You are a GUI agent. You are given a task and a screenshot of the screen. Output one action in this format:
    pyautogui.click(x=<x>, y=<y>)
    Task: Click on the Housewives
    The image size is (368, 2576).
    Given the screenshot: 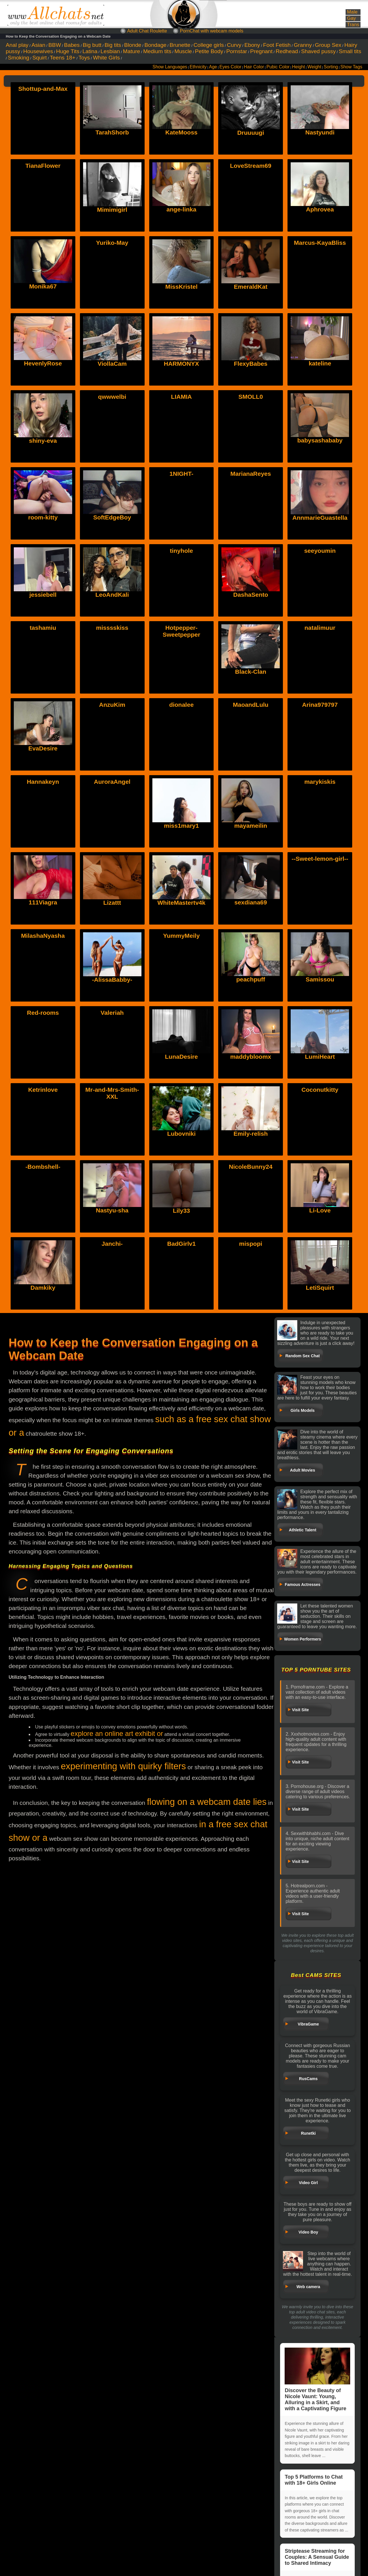 What is the action you would take?
    pyautogui.click(x=38, y=51)
    